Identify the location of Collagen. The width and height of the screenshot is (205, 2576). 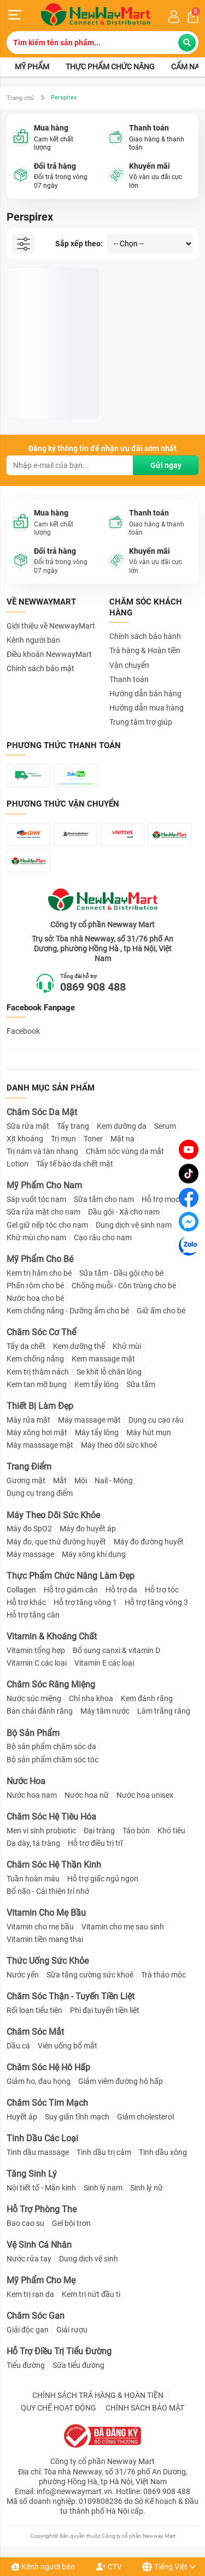
(21, 1589).